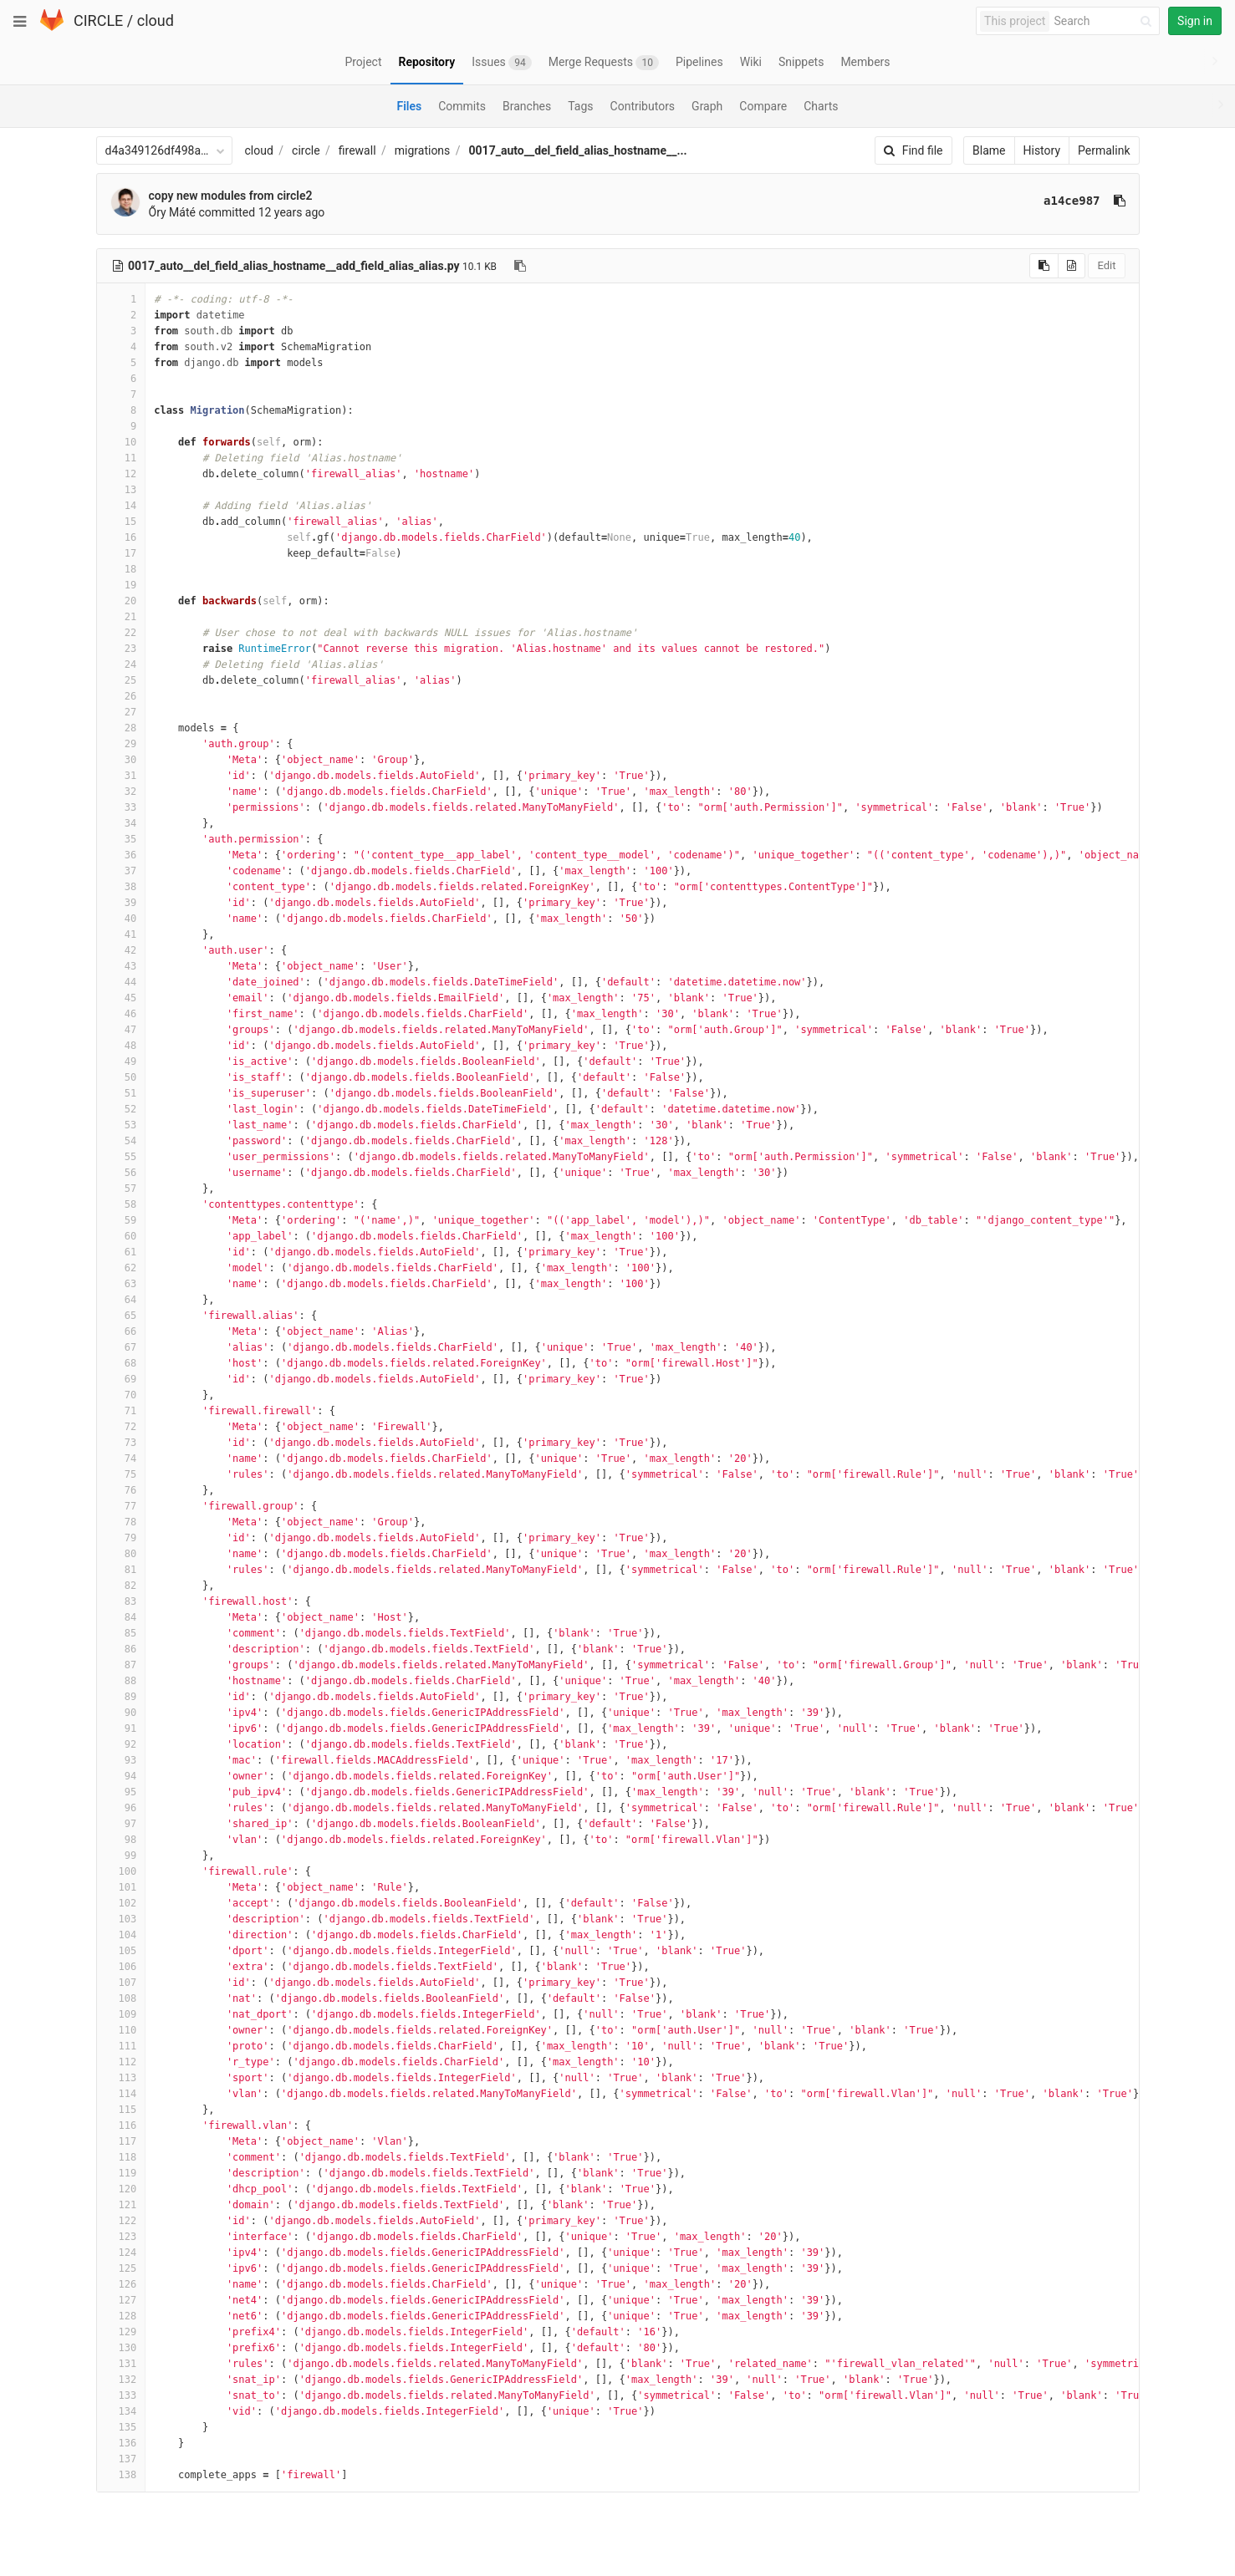  What do you see at coordinates (121, 1792) in the screenshot?
I see `95` at bounding box center [121, 1792].